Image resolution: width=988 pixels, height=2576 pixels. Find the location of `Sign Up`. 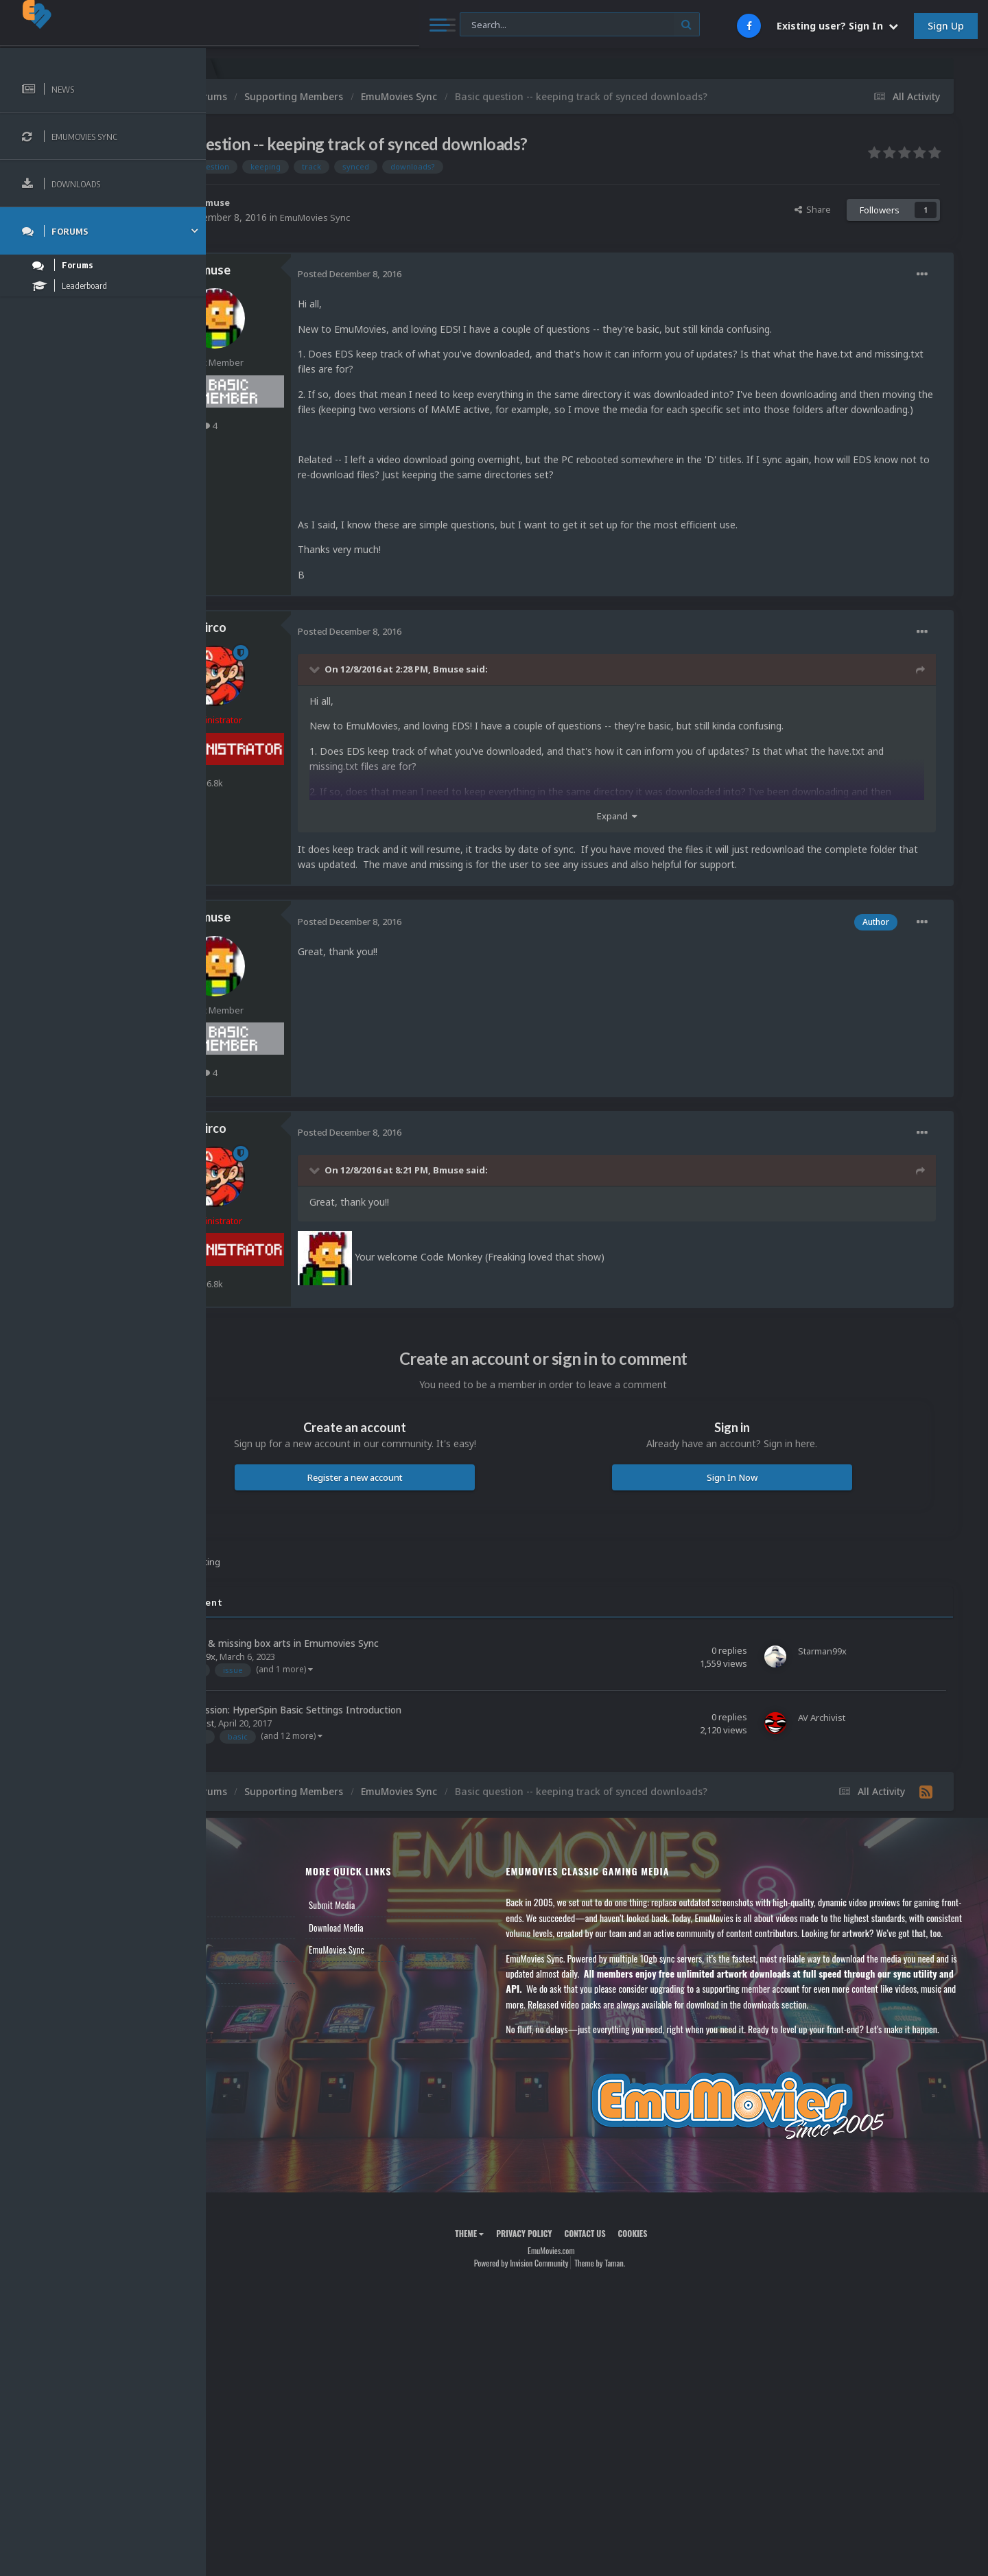

Sign Up is located at coordinates (946, 25).